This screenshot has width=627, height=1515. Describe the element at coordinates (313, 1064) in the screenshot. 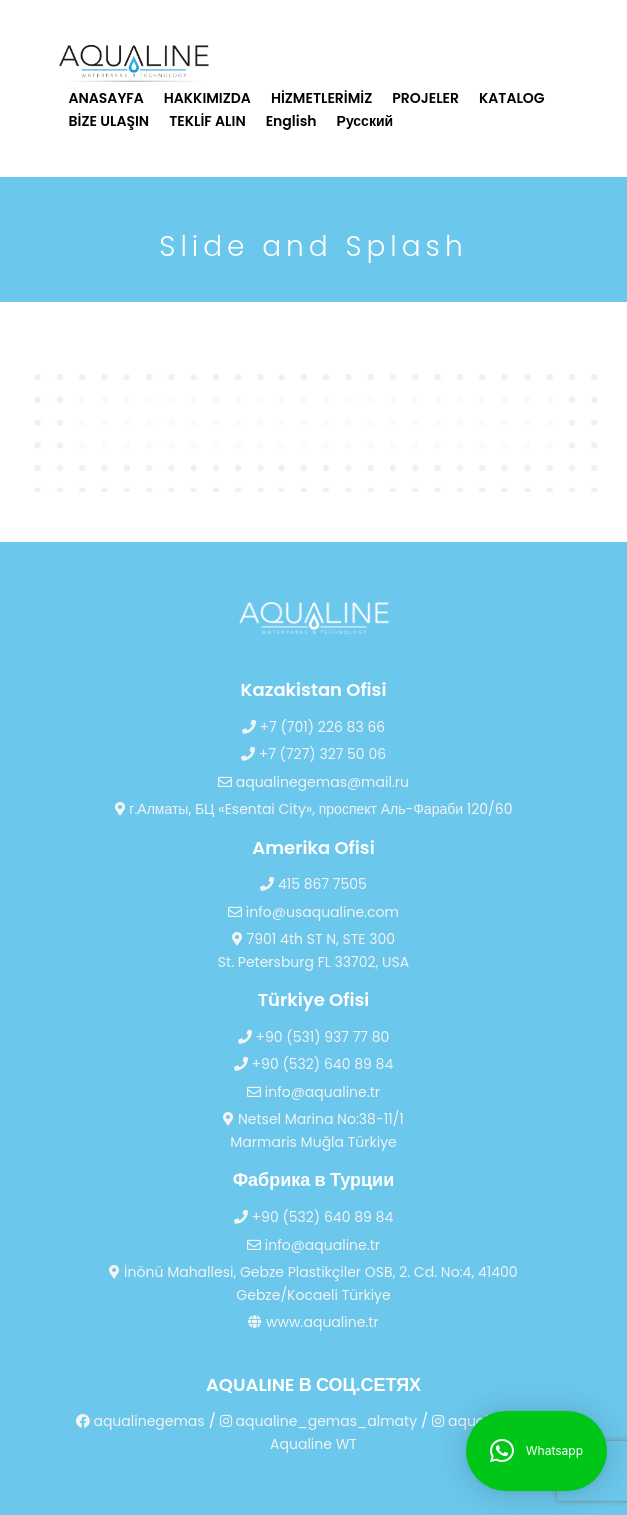

I see `+90 (532) 640 89 84` at that location.